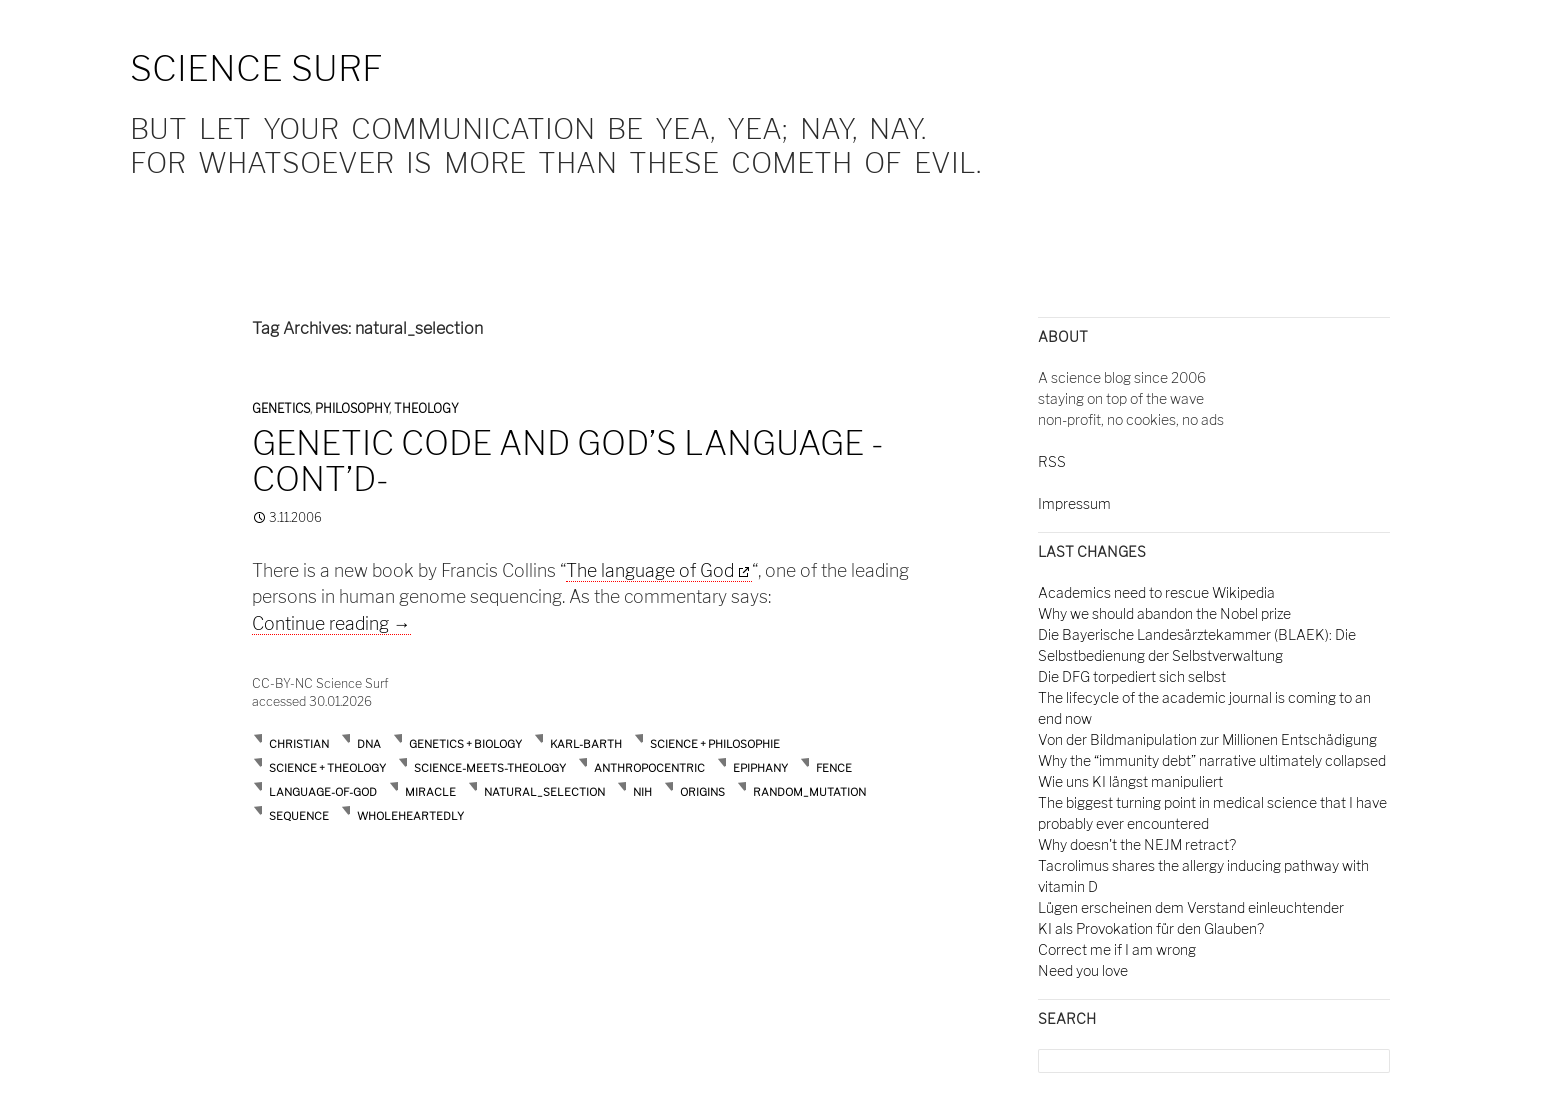 The width and height of the screenshot is (1553, 1115). What do you see at coordinates (490, 768) in the screenshot?
I see `Science-meets-Theology` at bounding box center [490, 768].